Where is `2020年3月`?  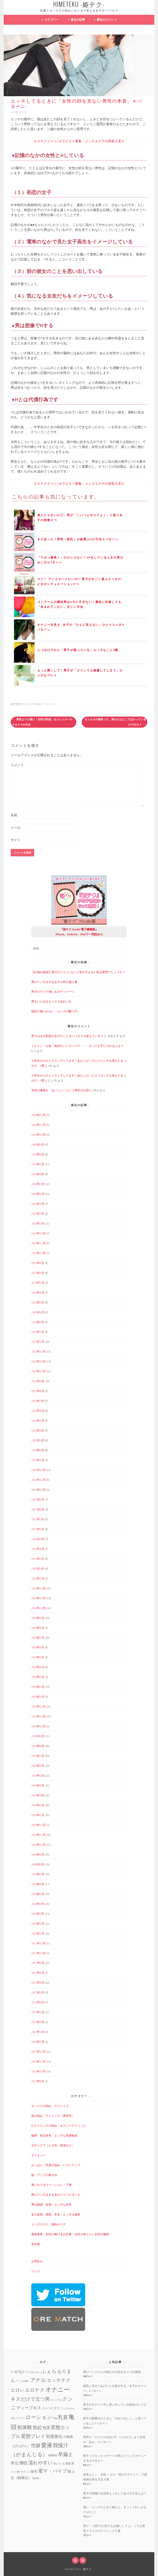
2020年3月 is located at coordinates (37, 1677).